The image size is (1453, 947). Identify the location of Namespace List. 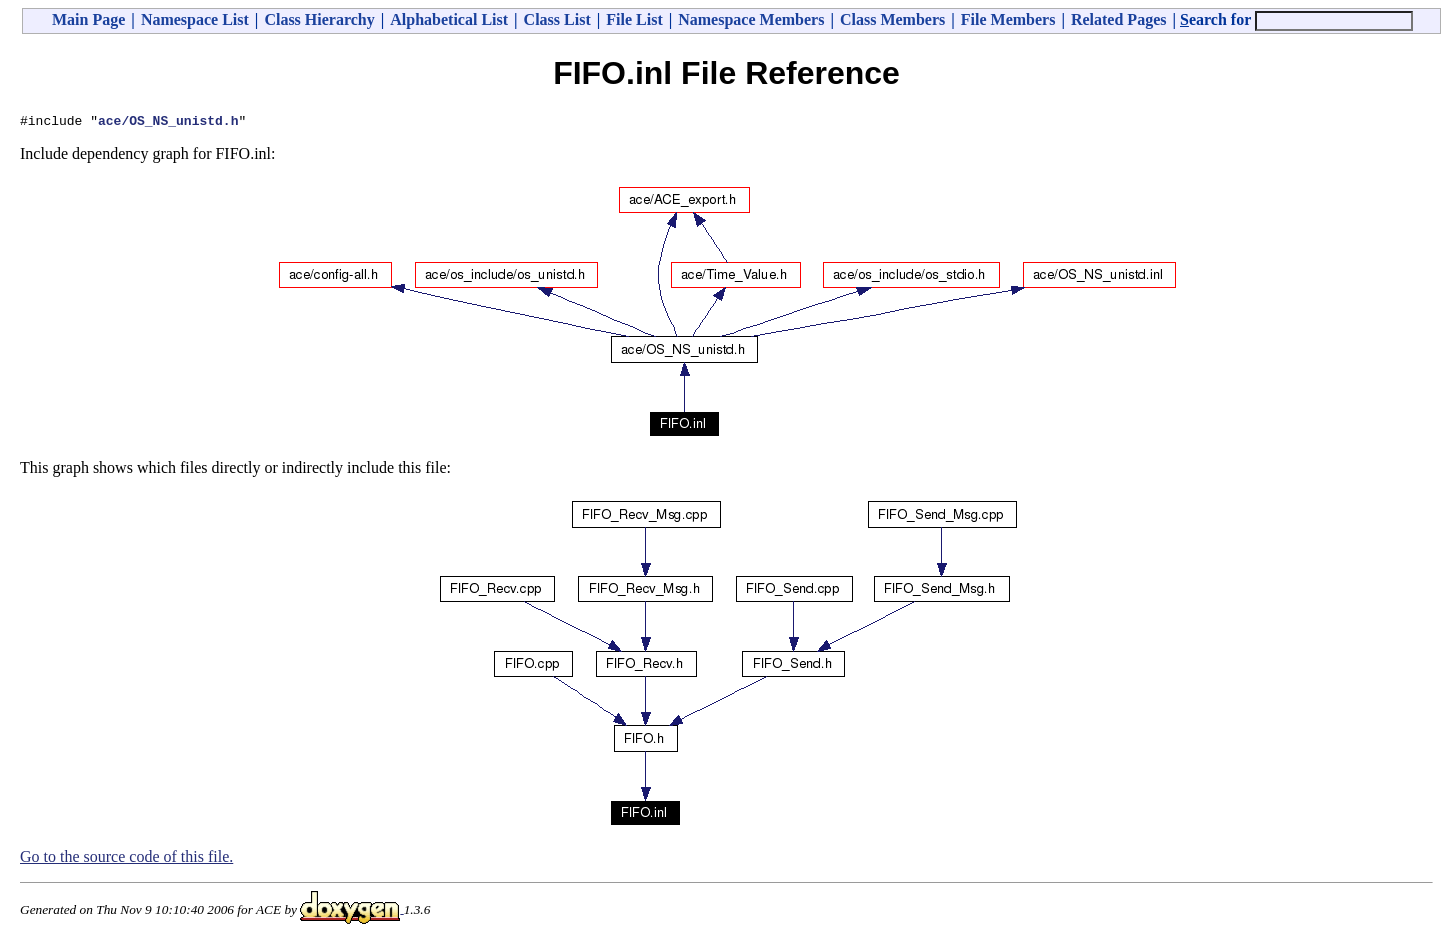
(195, 19).